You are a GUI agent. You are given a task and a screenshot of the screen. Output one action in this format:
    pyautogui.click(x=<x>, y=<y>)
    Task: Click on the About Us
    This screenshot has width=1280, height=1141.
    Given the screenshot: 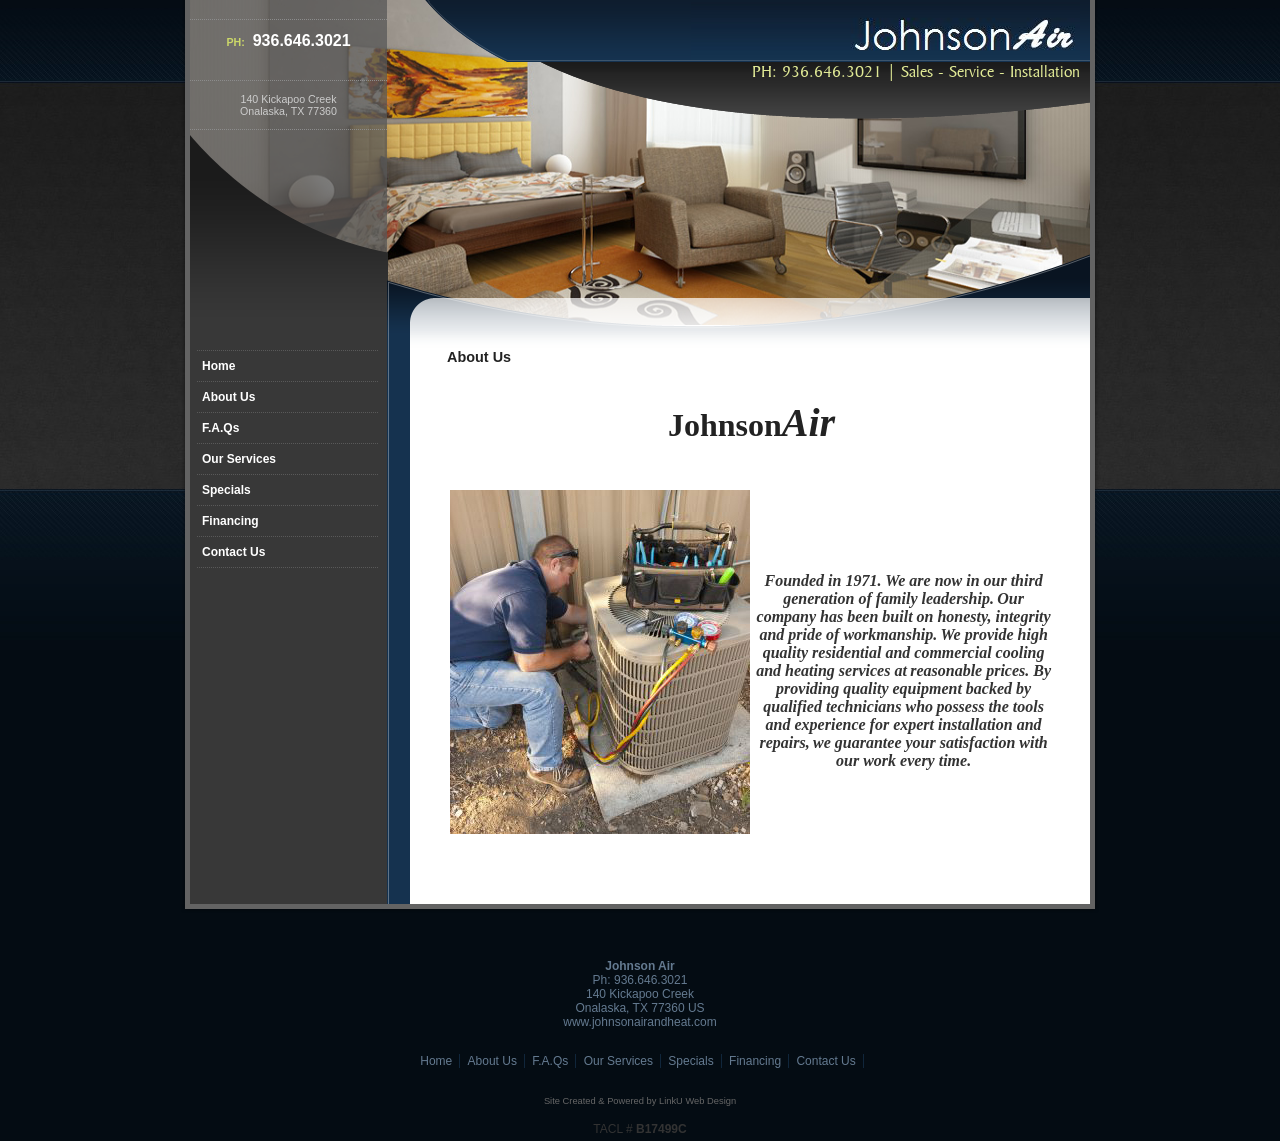 What is the action you would take?
    pyautogui.click(x=228, y=397)
    